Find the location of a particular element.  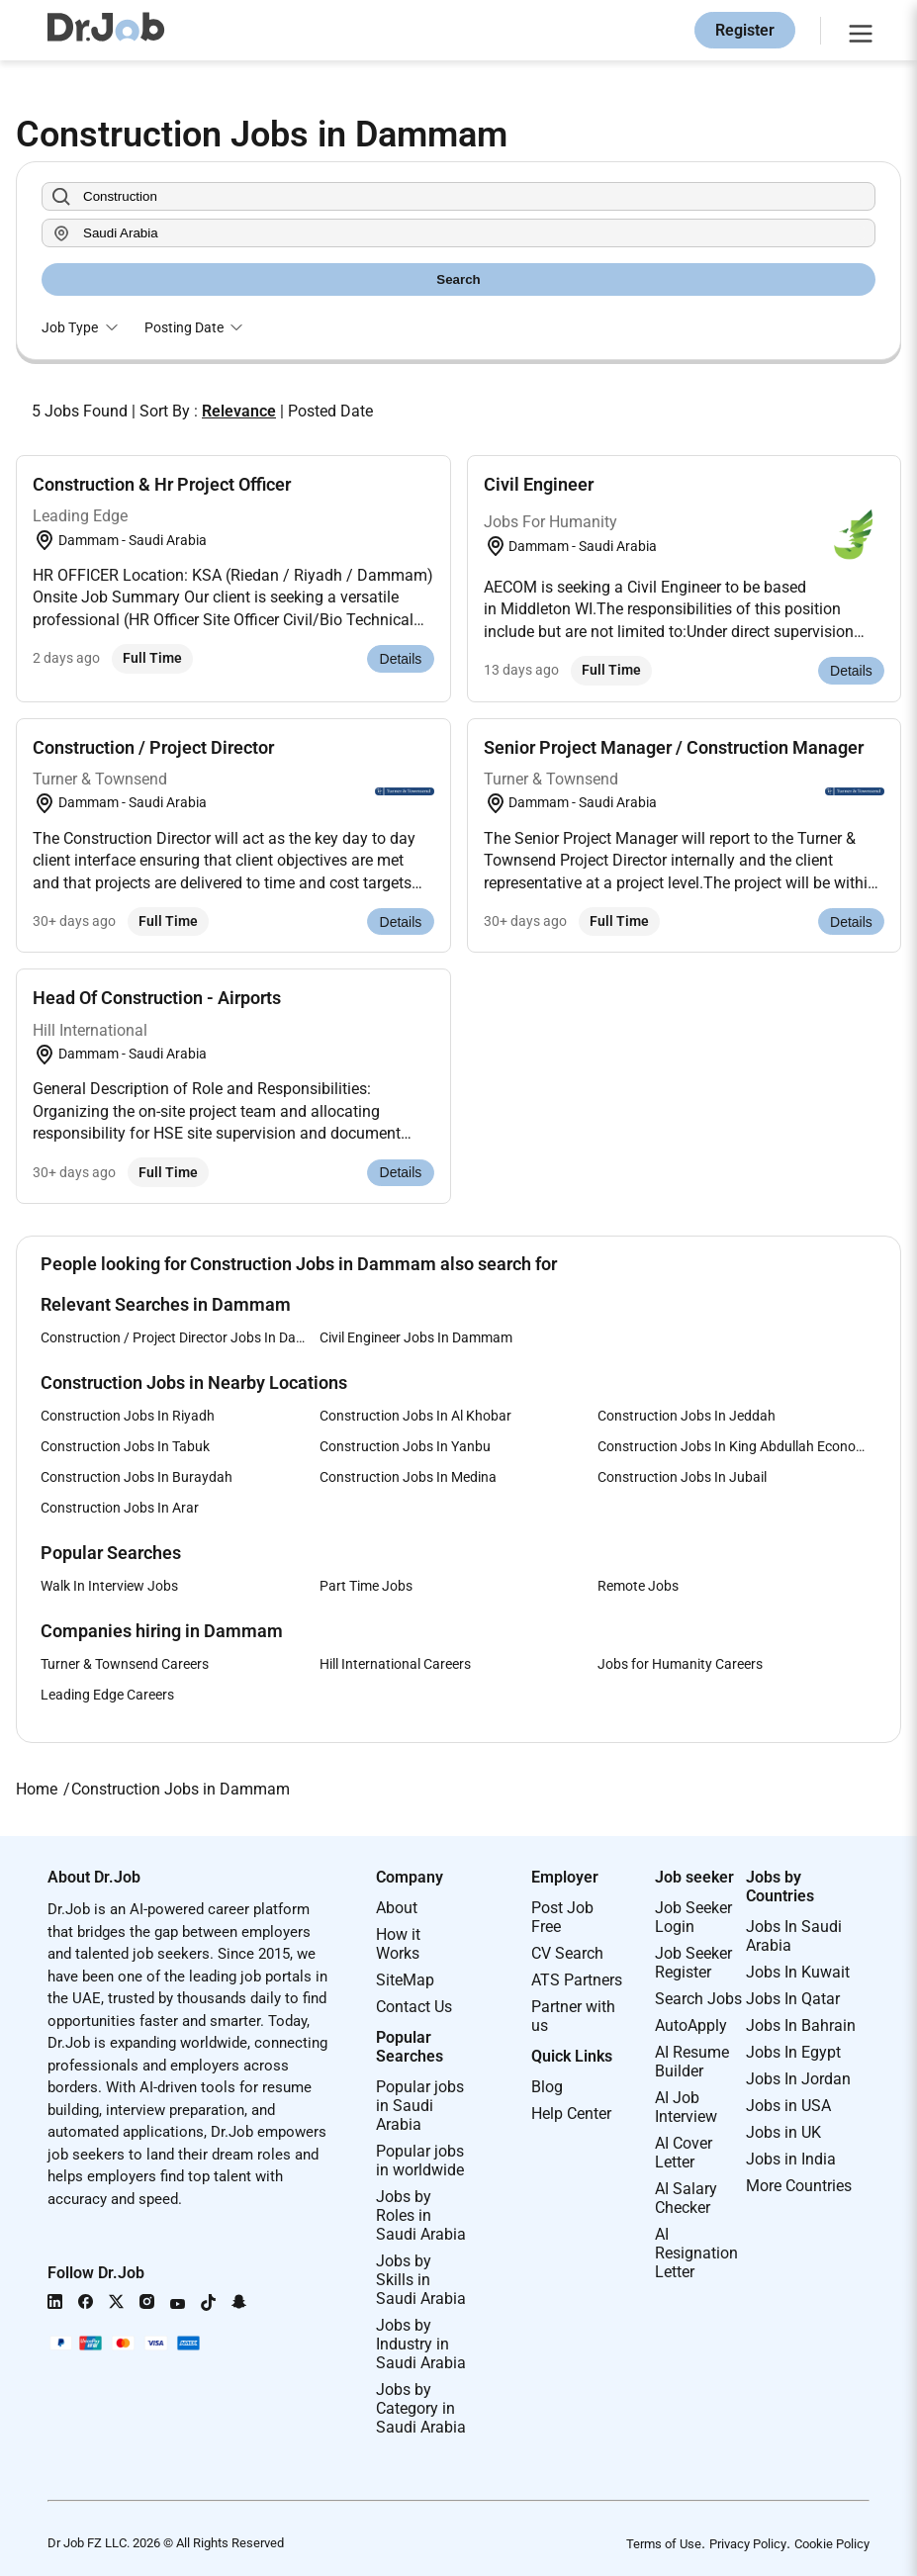

Popular jobs in worldwide is located at coordinates (420, 2160).